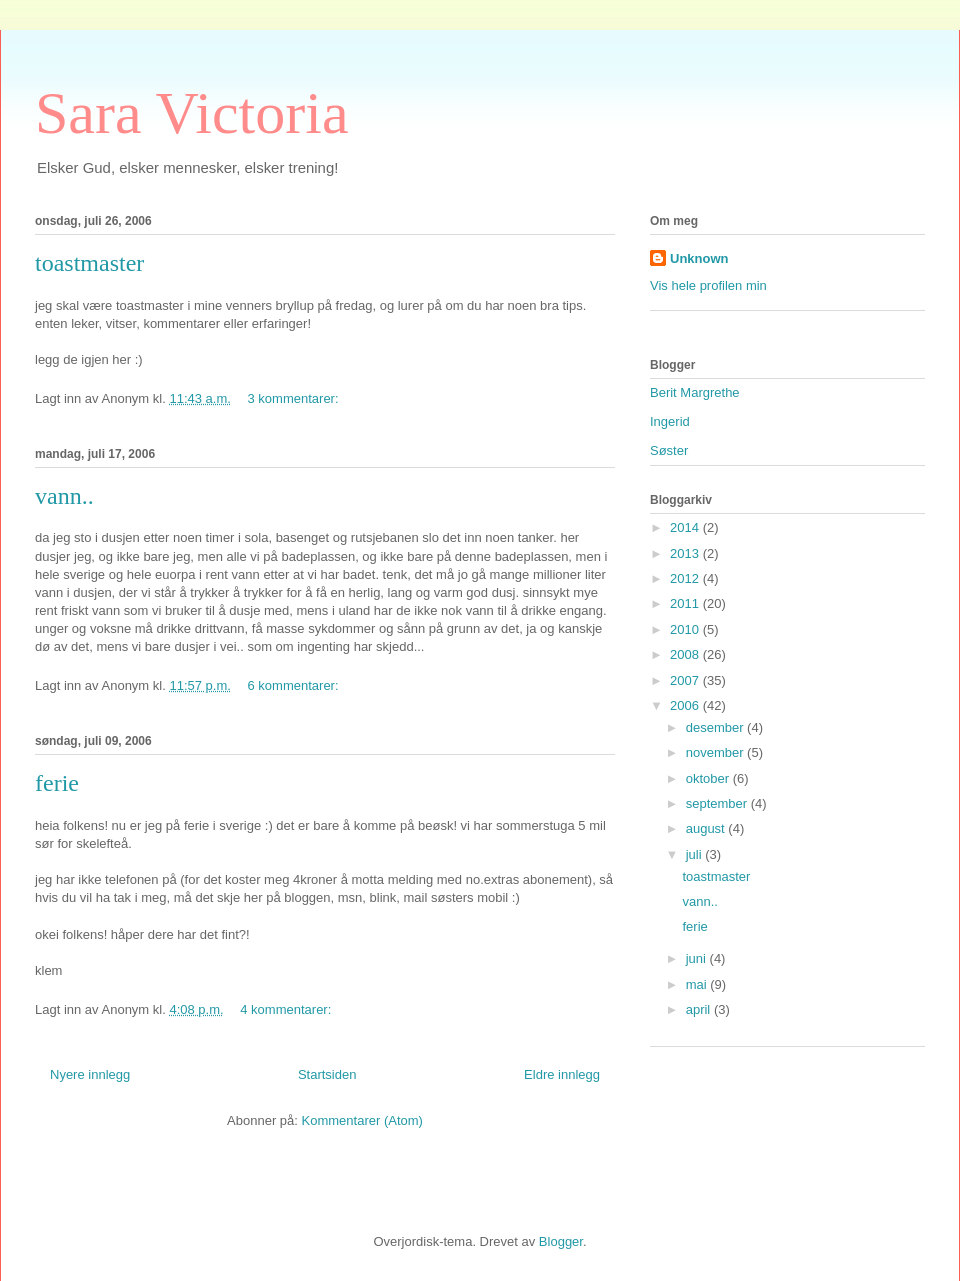  What do you see at coordinates (686, 603) in the screenshot?
I see `2011` at bounding box center [686, 603].